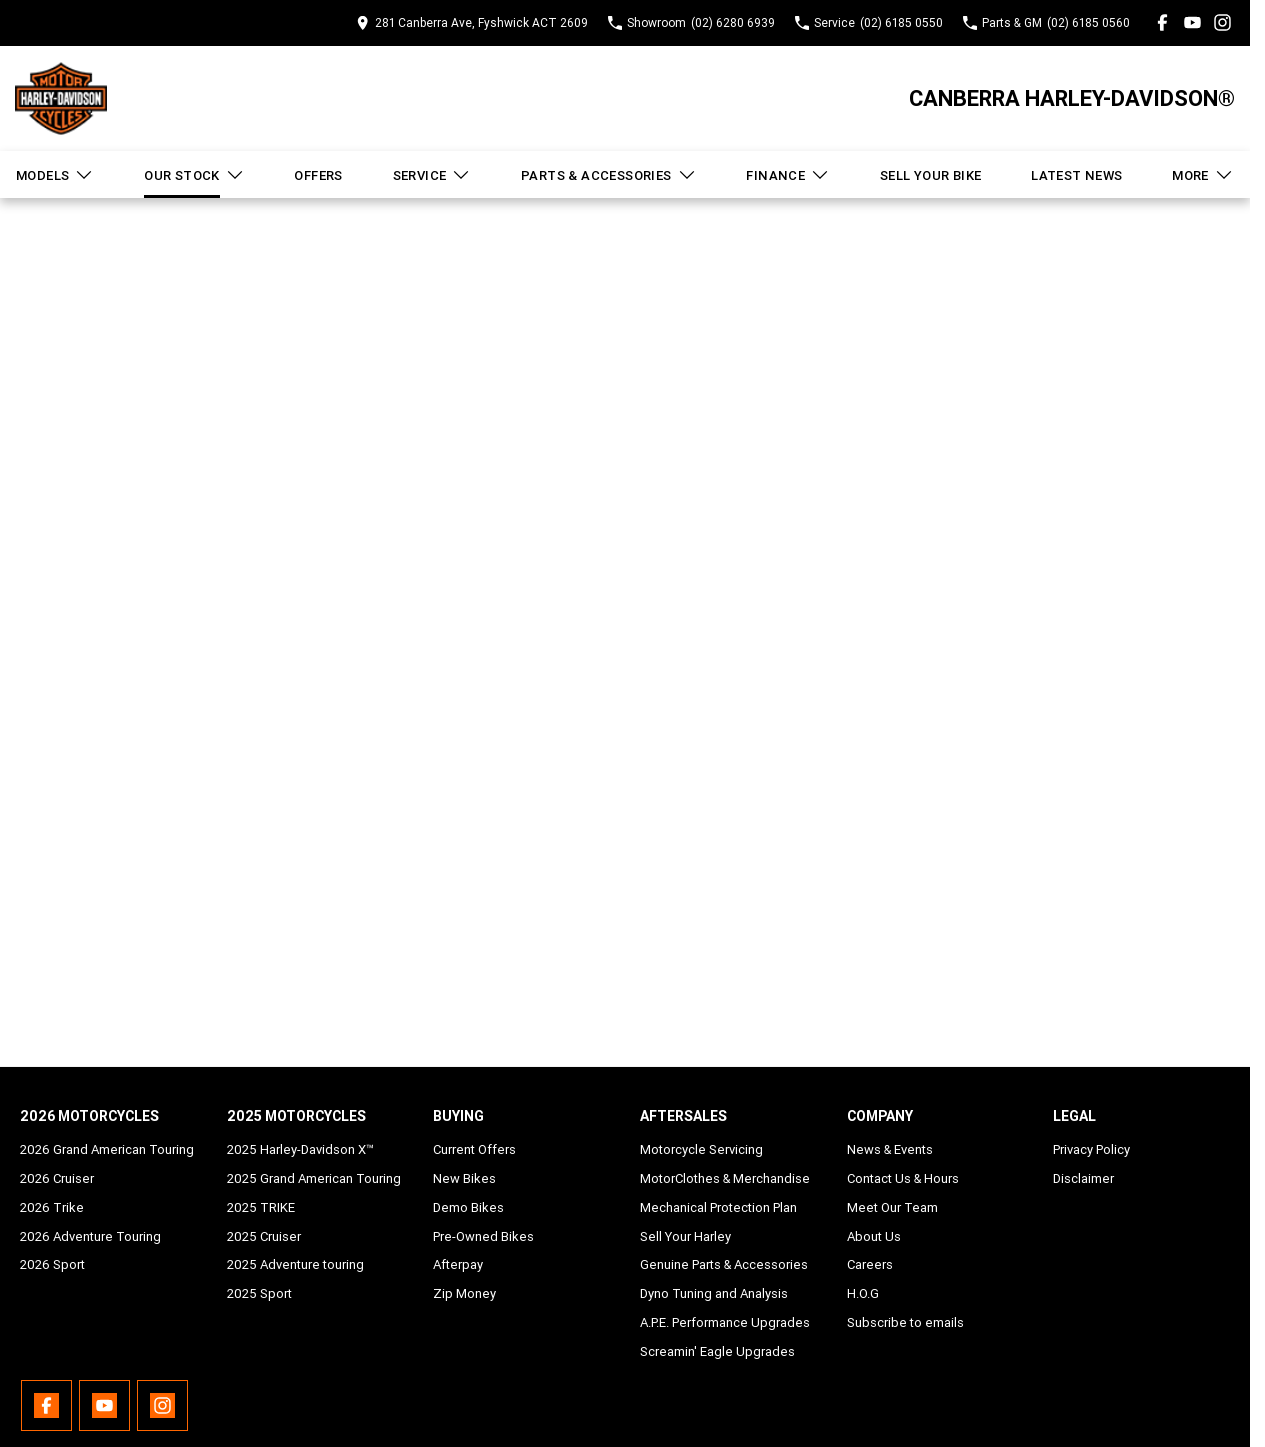  I want to click on Careers, so click(870, 1264).